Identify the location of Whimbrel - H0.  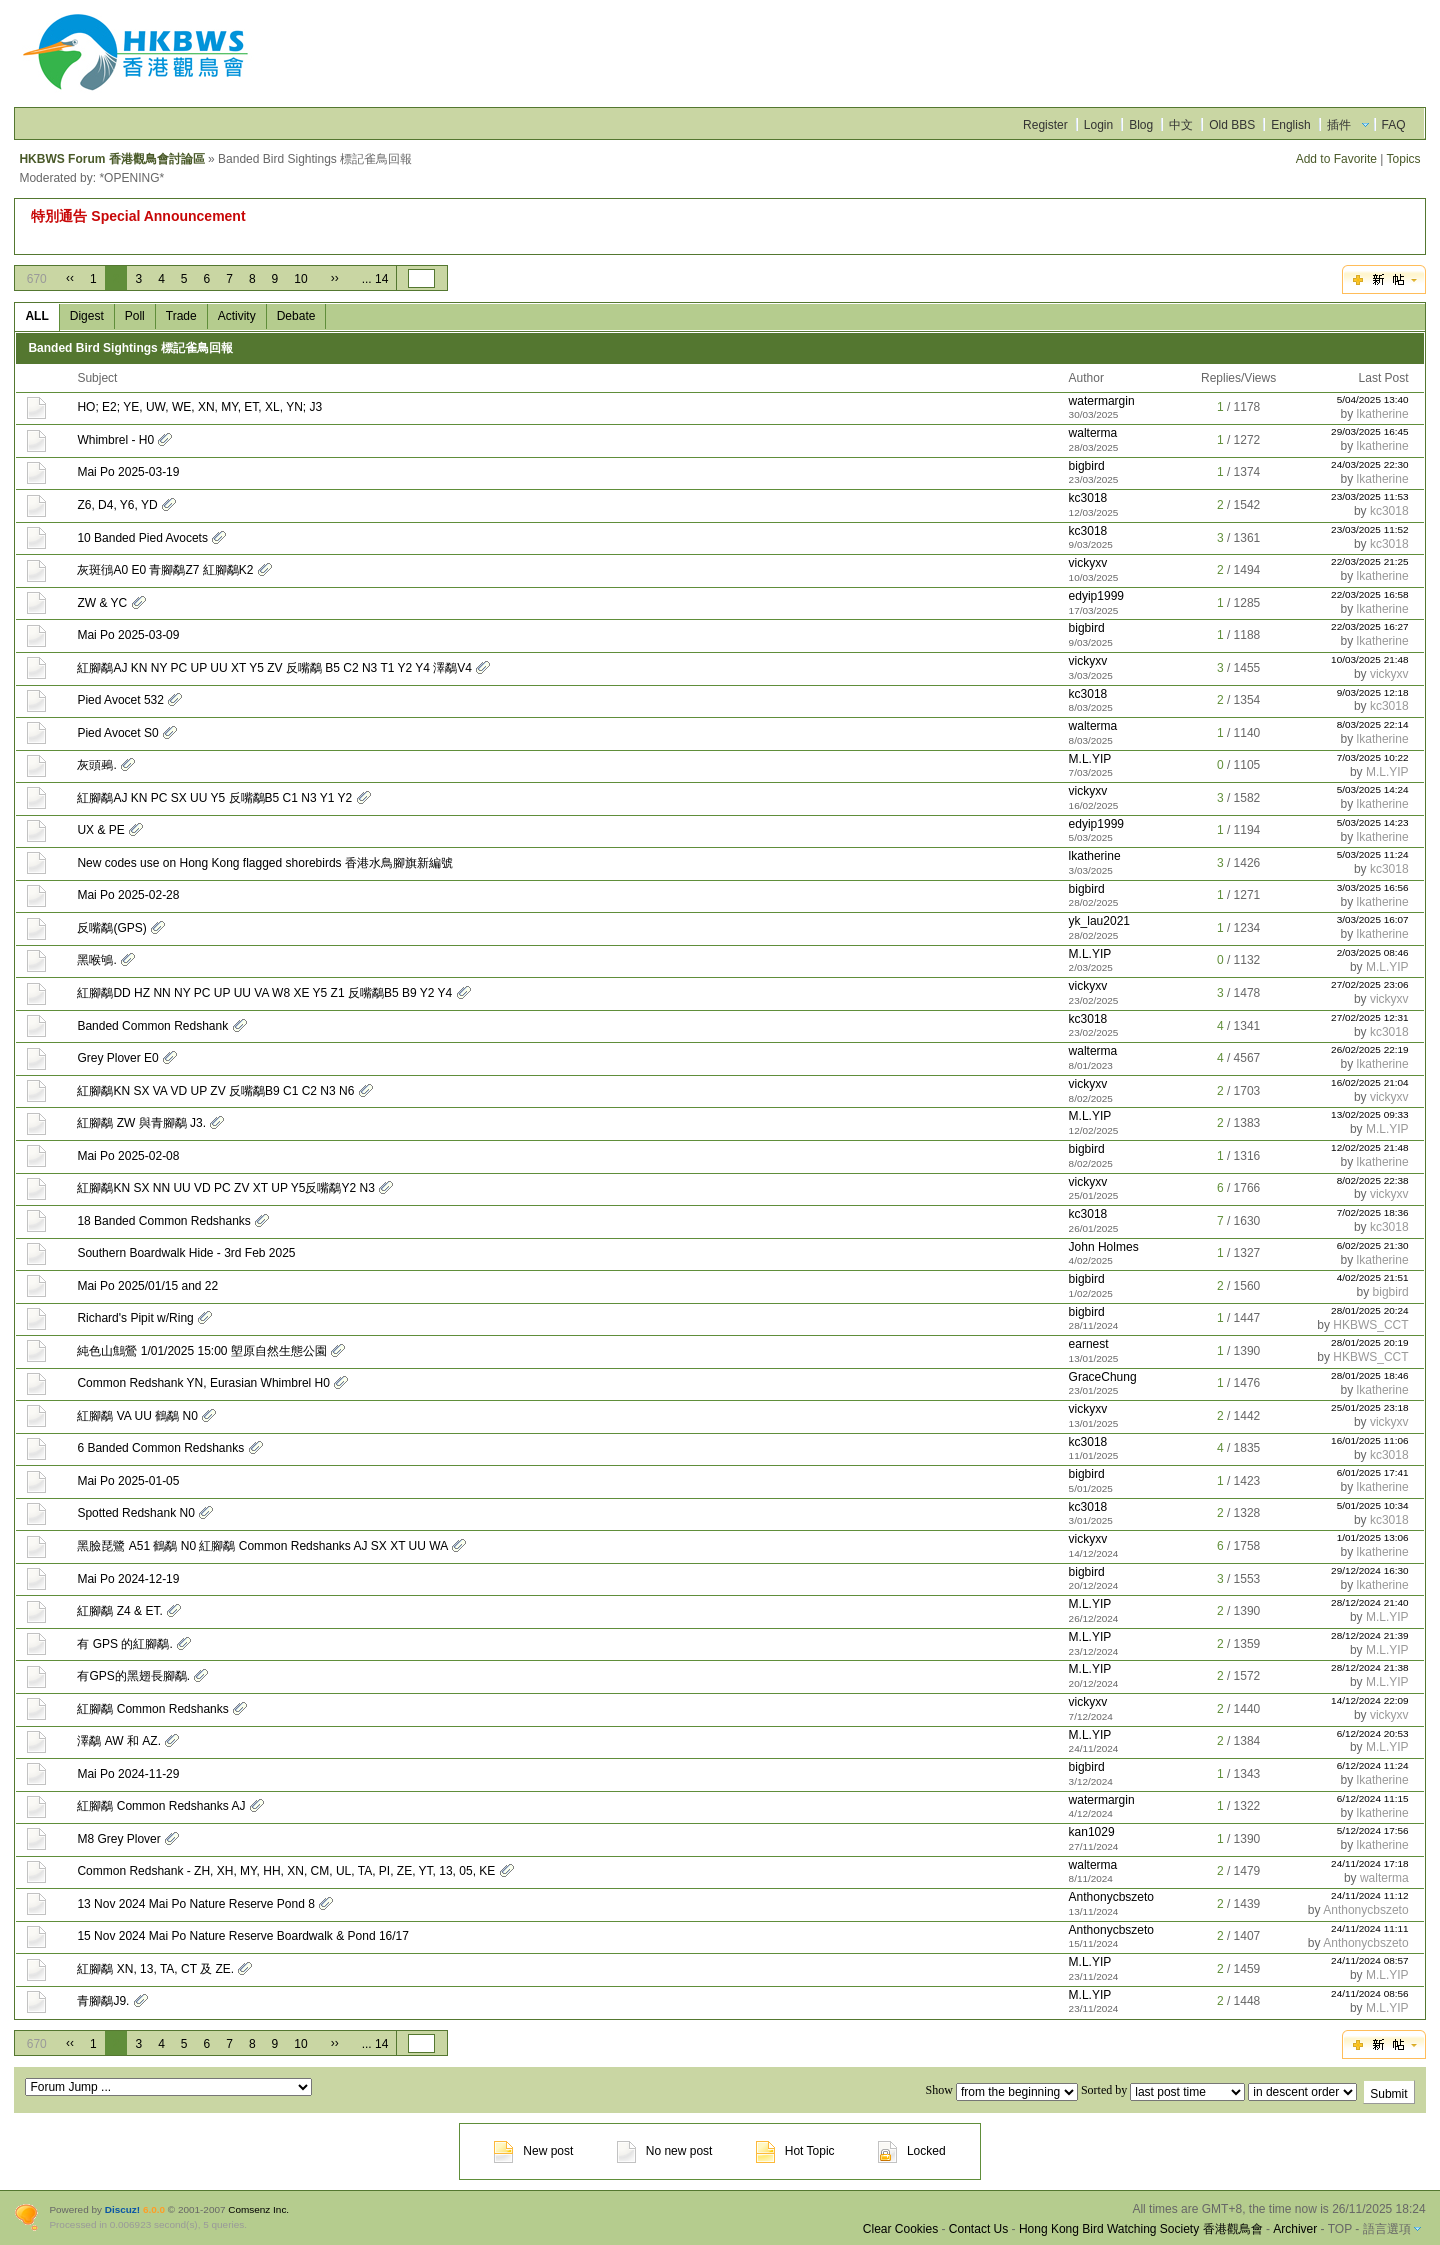
(115, 440).